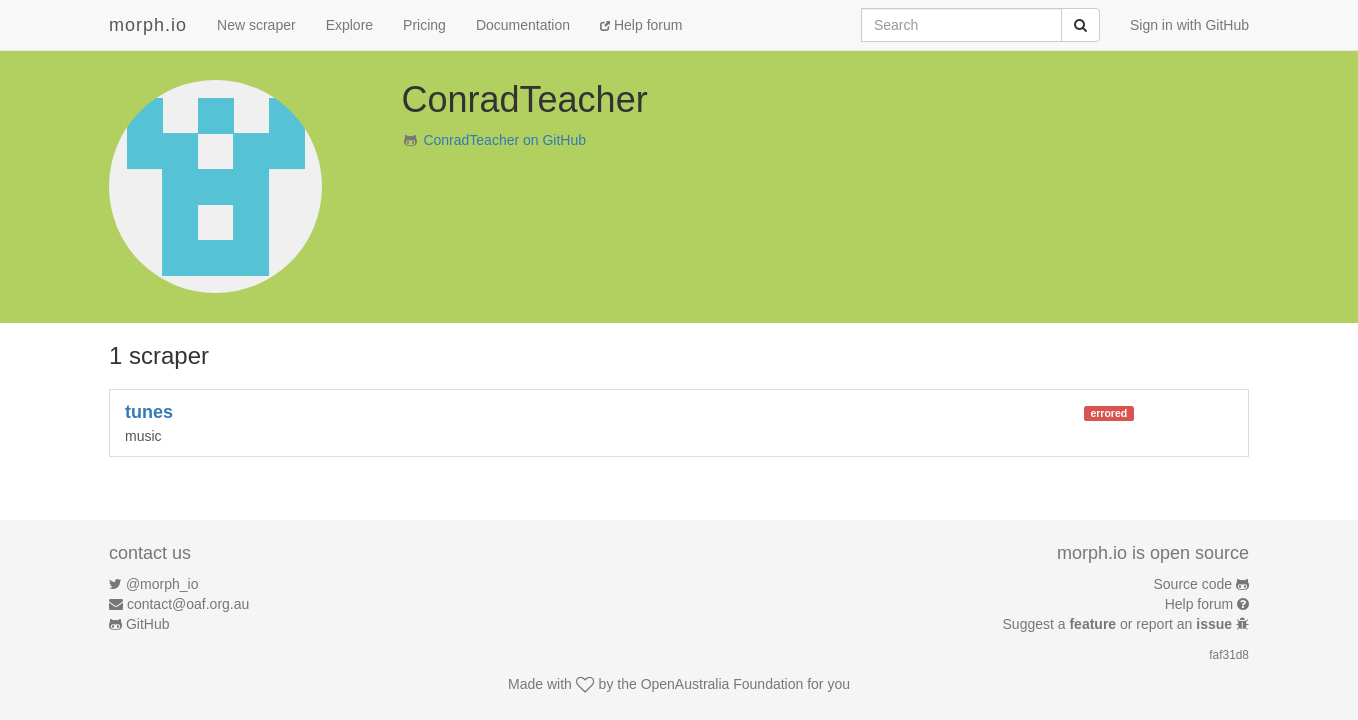 The image size is (1358, 720). What do you see at coordinates (148, 25) in the screenshot?
I see `morph.io` at bounding box center [148, 25].